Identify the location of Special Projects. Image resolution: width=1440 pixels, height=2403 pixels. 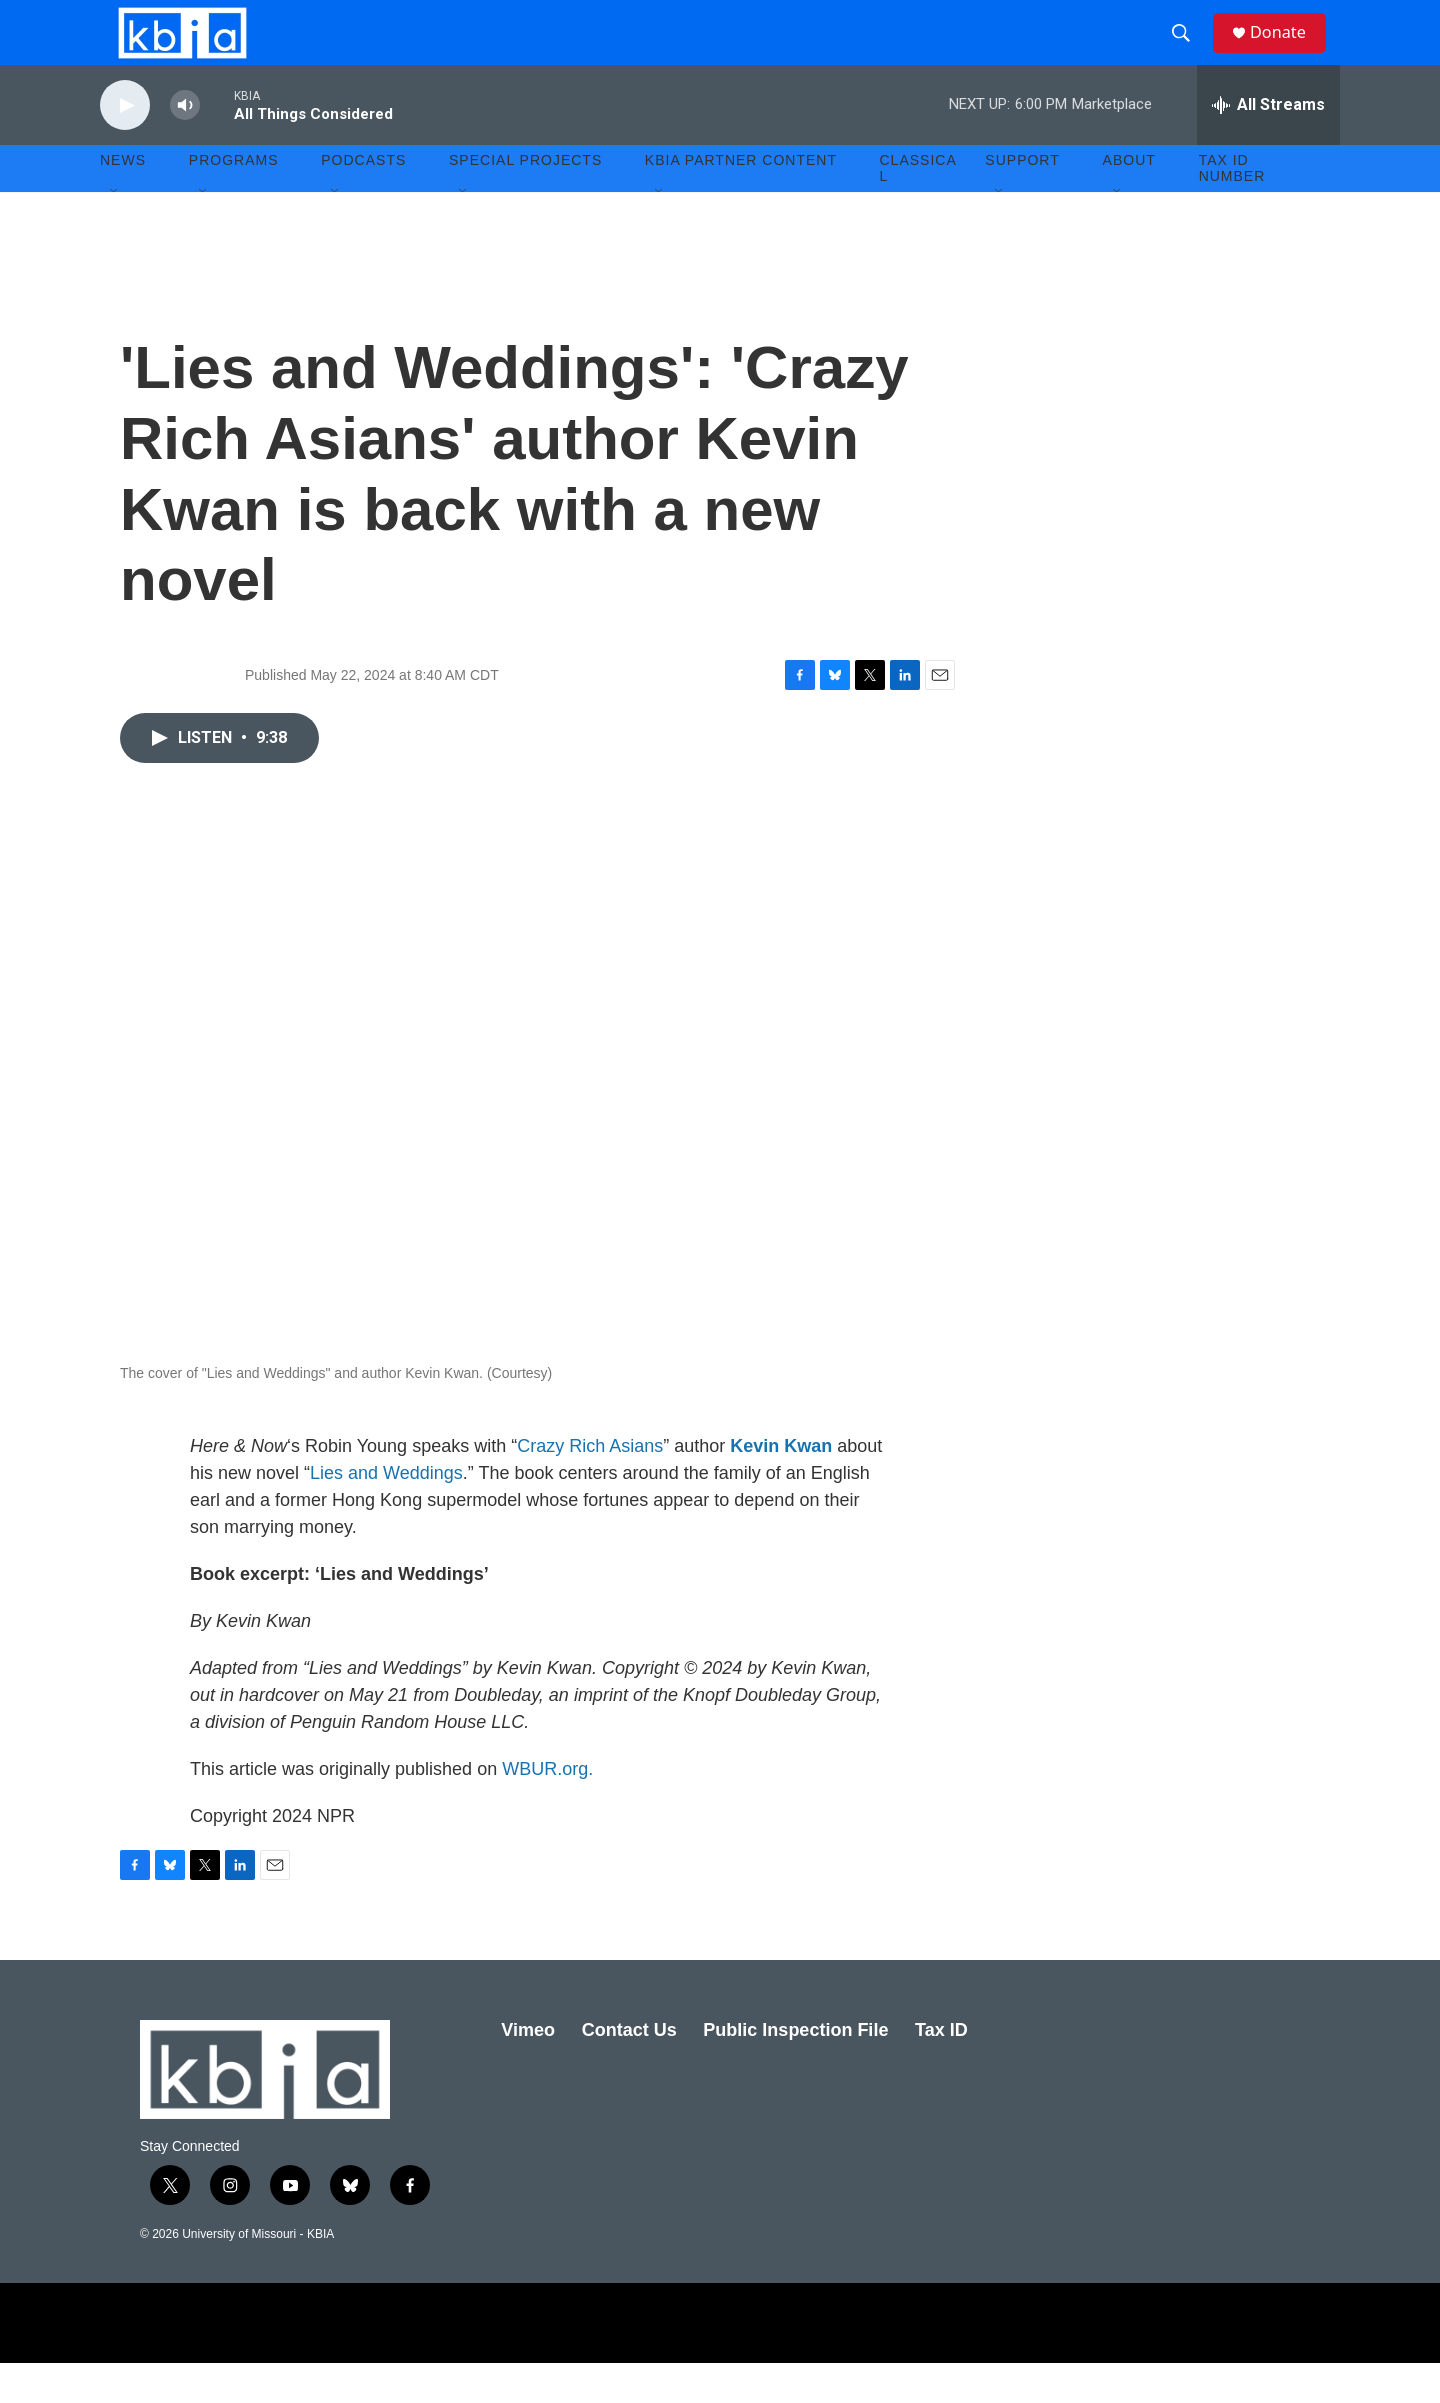
(525, 200).